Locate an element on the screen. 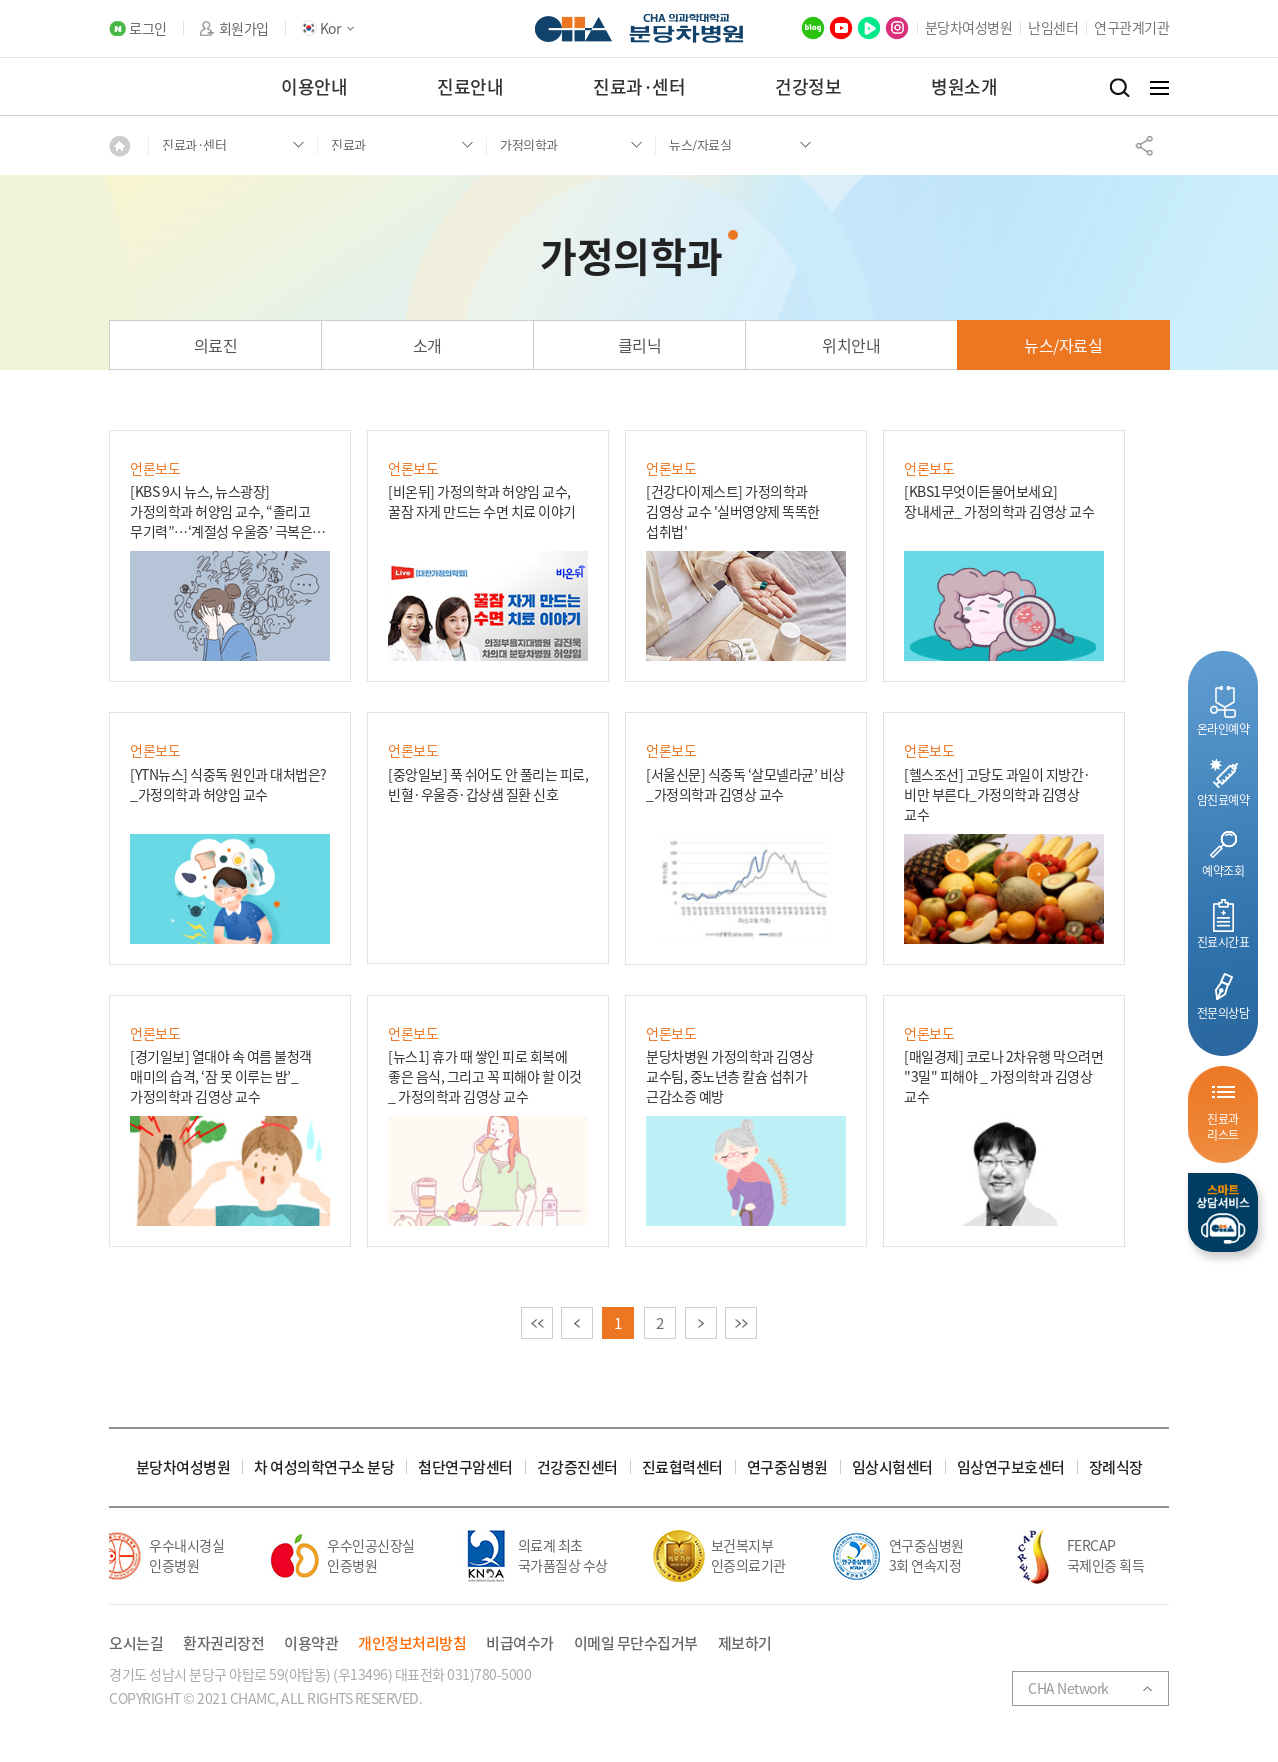 This screenshot has height=1762, width=1278. 비급여수가 is located at coordinates (520, 1643).